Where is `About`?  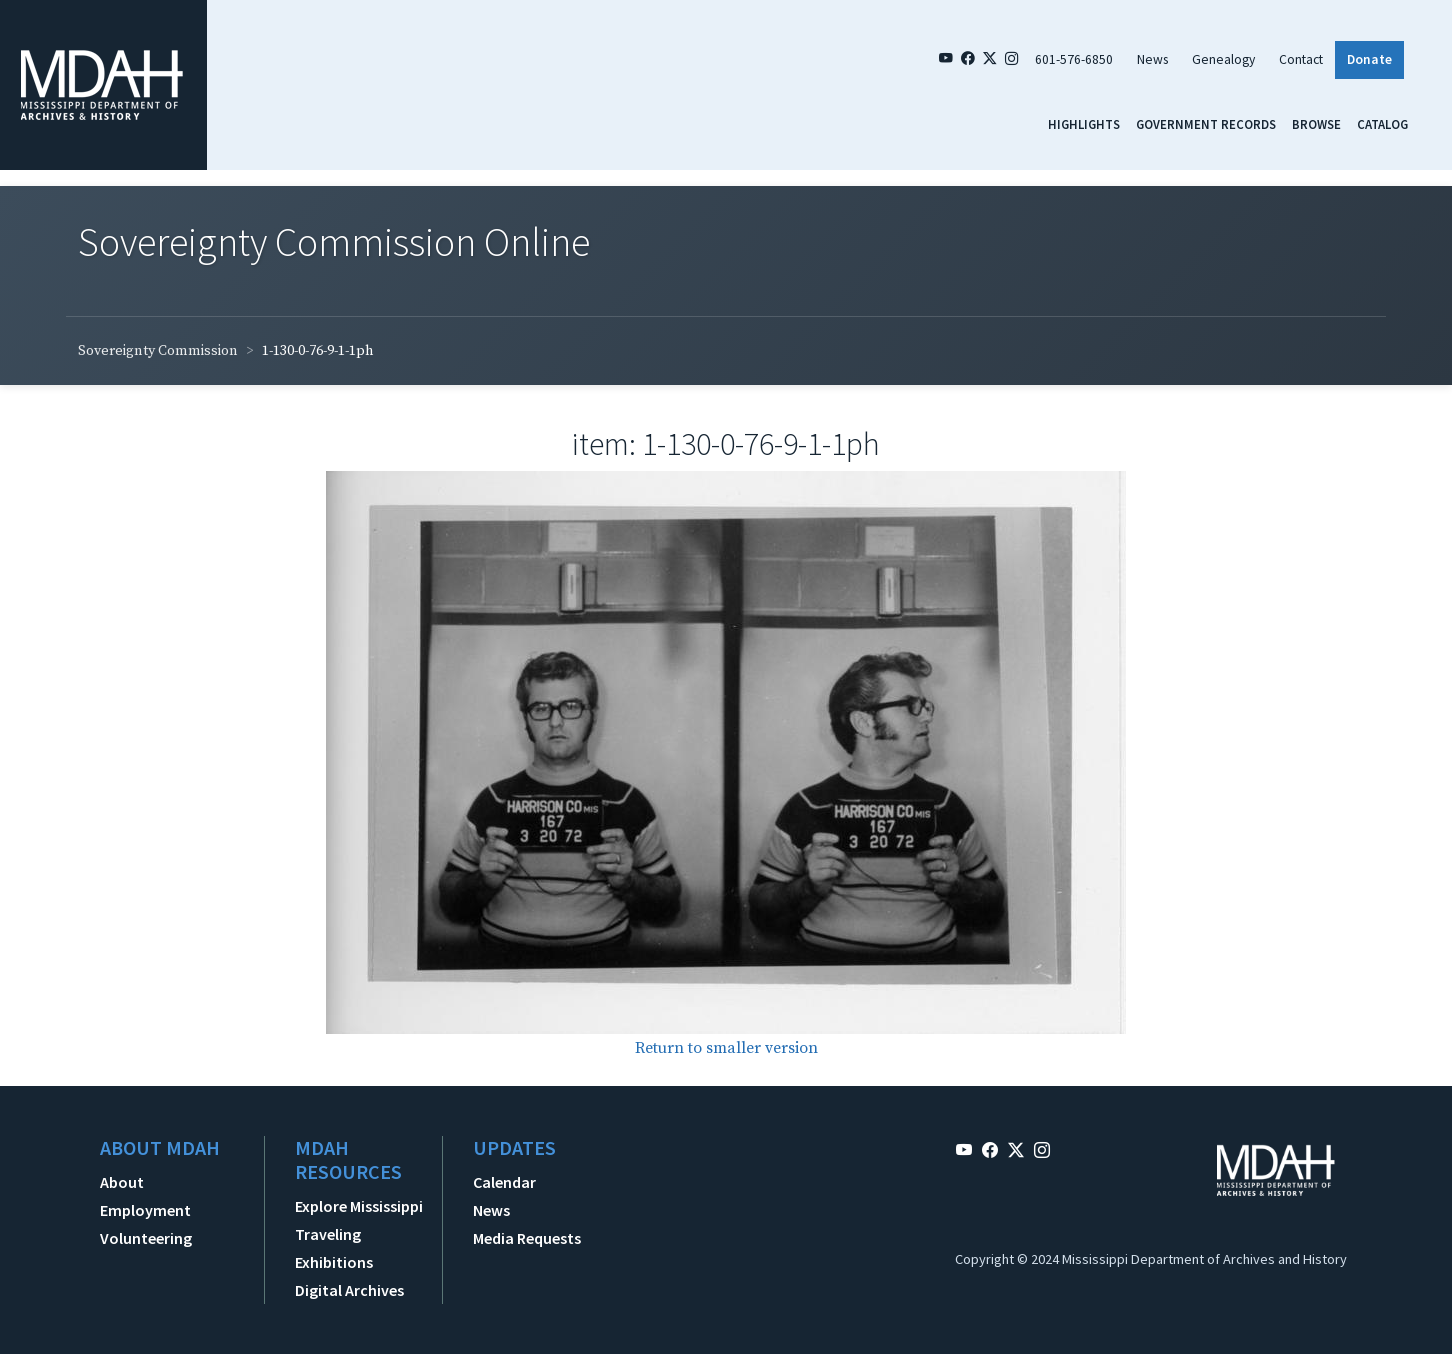
About is located at coordinates (122, 1182).